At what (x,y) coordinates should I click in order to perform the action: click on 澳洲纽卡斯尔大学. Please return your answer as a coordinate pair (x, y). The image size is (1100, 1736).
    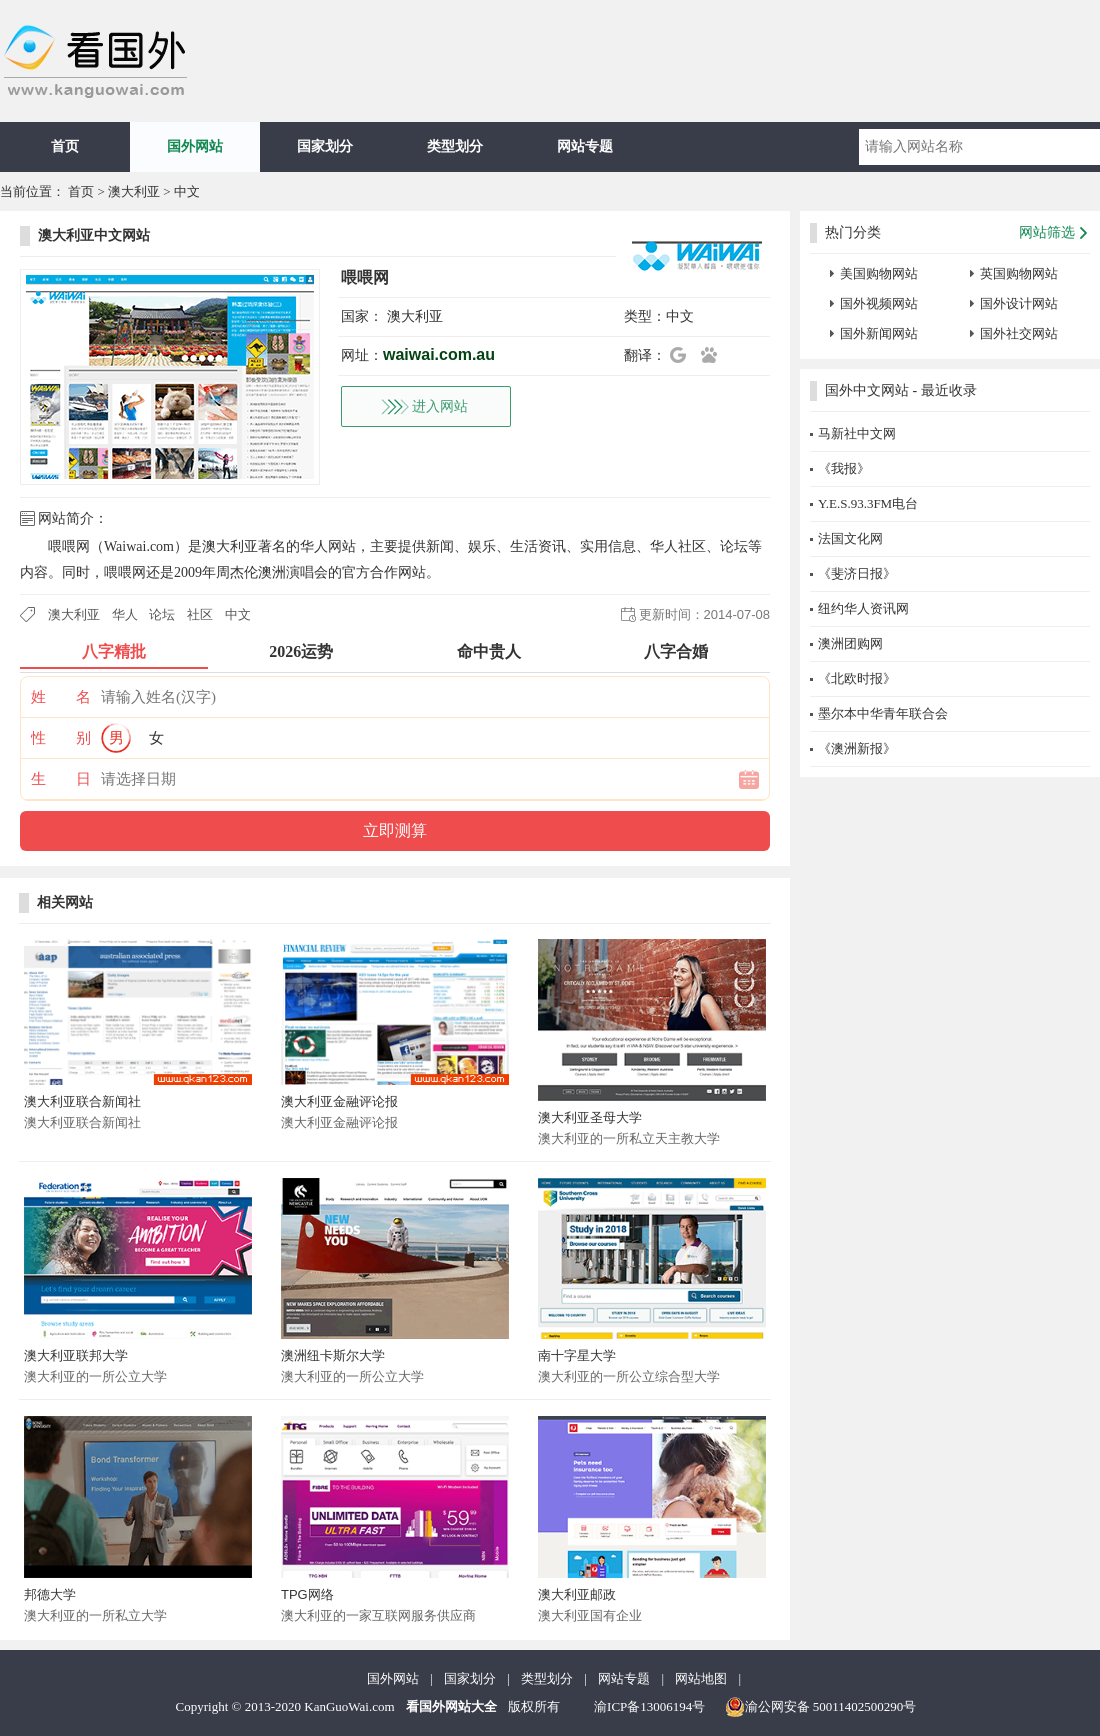
    Looking at the image, I should click on (333, 1355).